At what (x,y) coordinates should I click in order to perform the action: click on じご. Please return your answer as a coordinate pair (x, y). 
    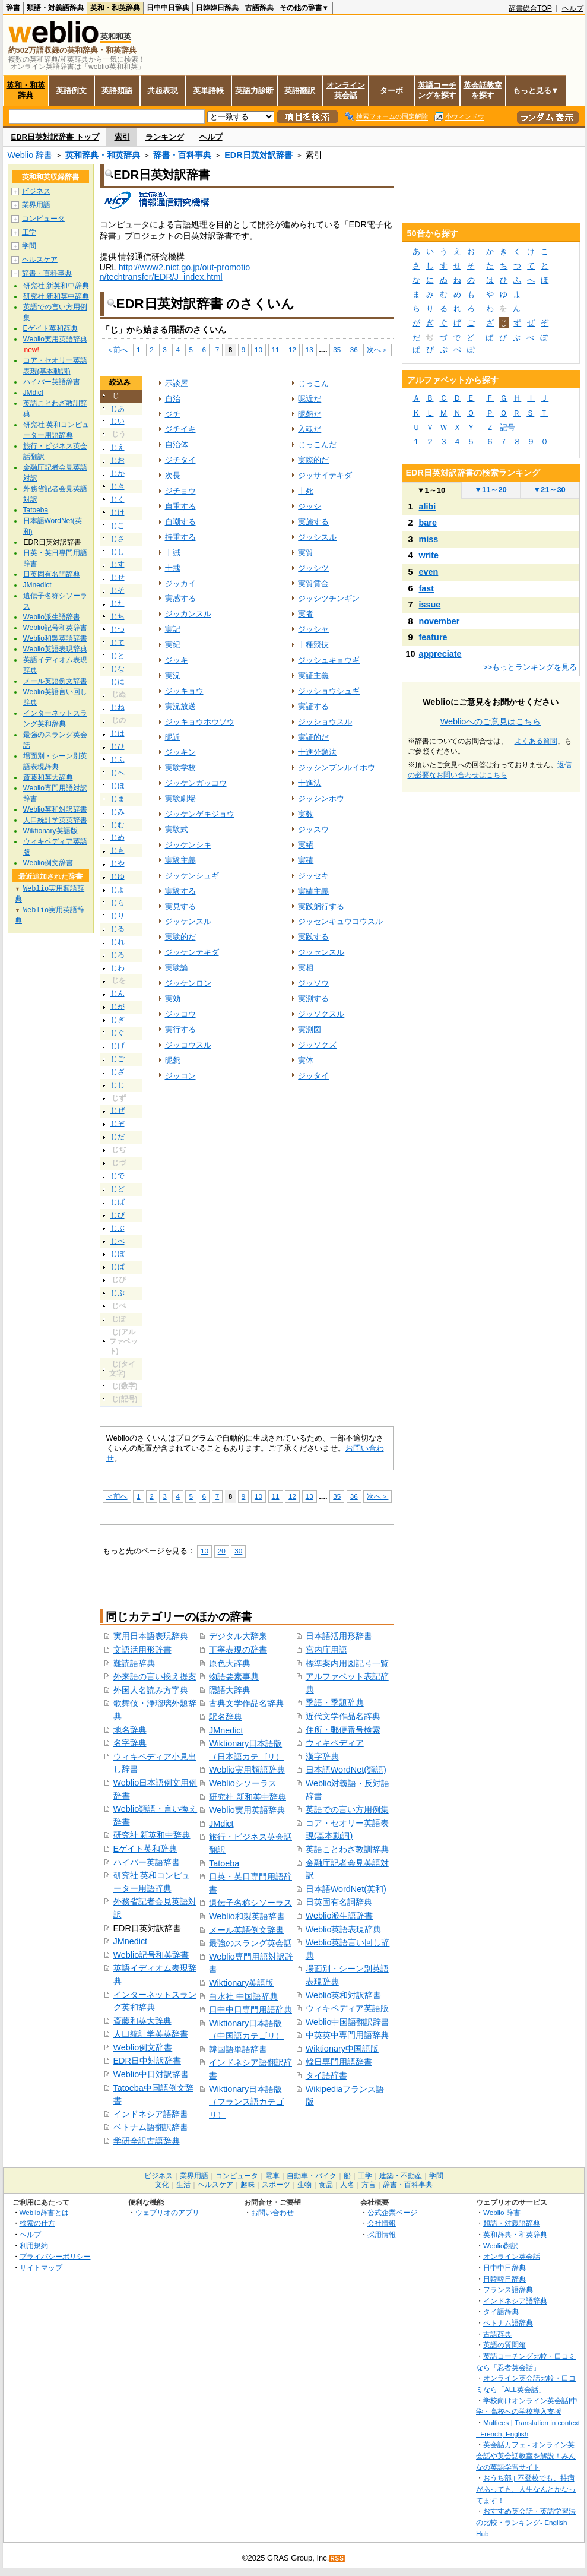
    Looking at the image, I should click on (117, 1059).